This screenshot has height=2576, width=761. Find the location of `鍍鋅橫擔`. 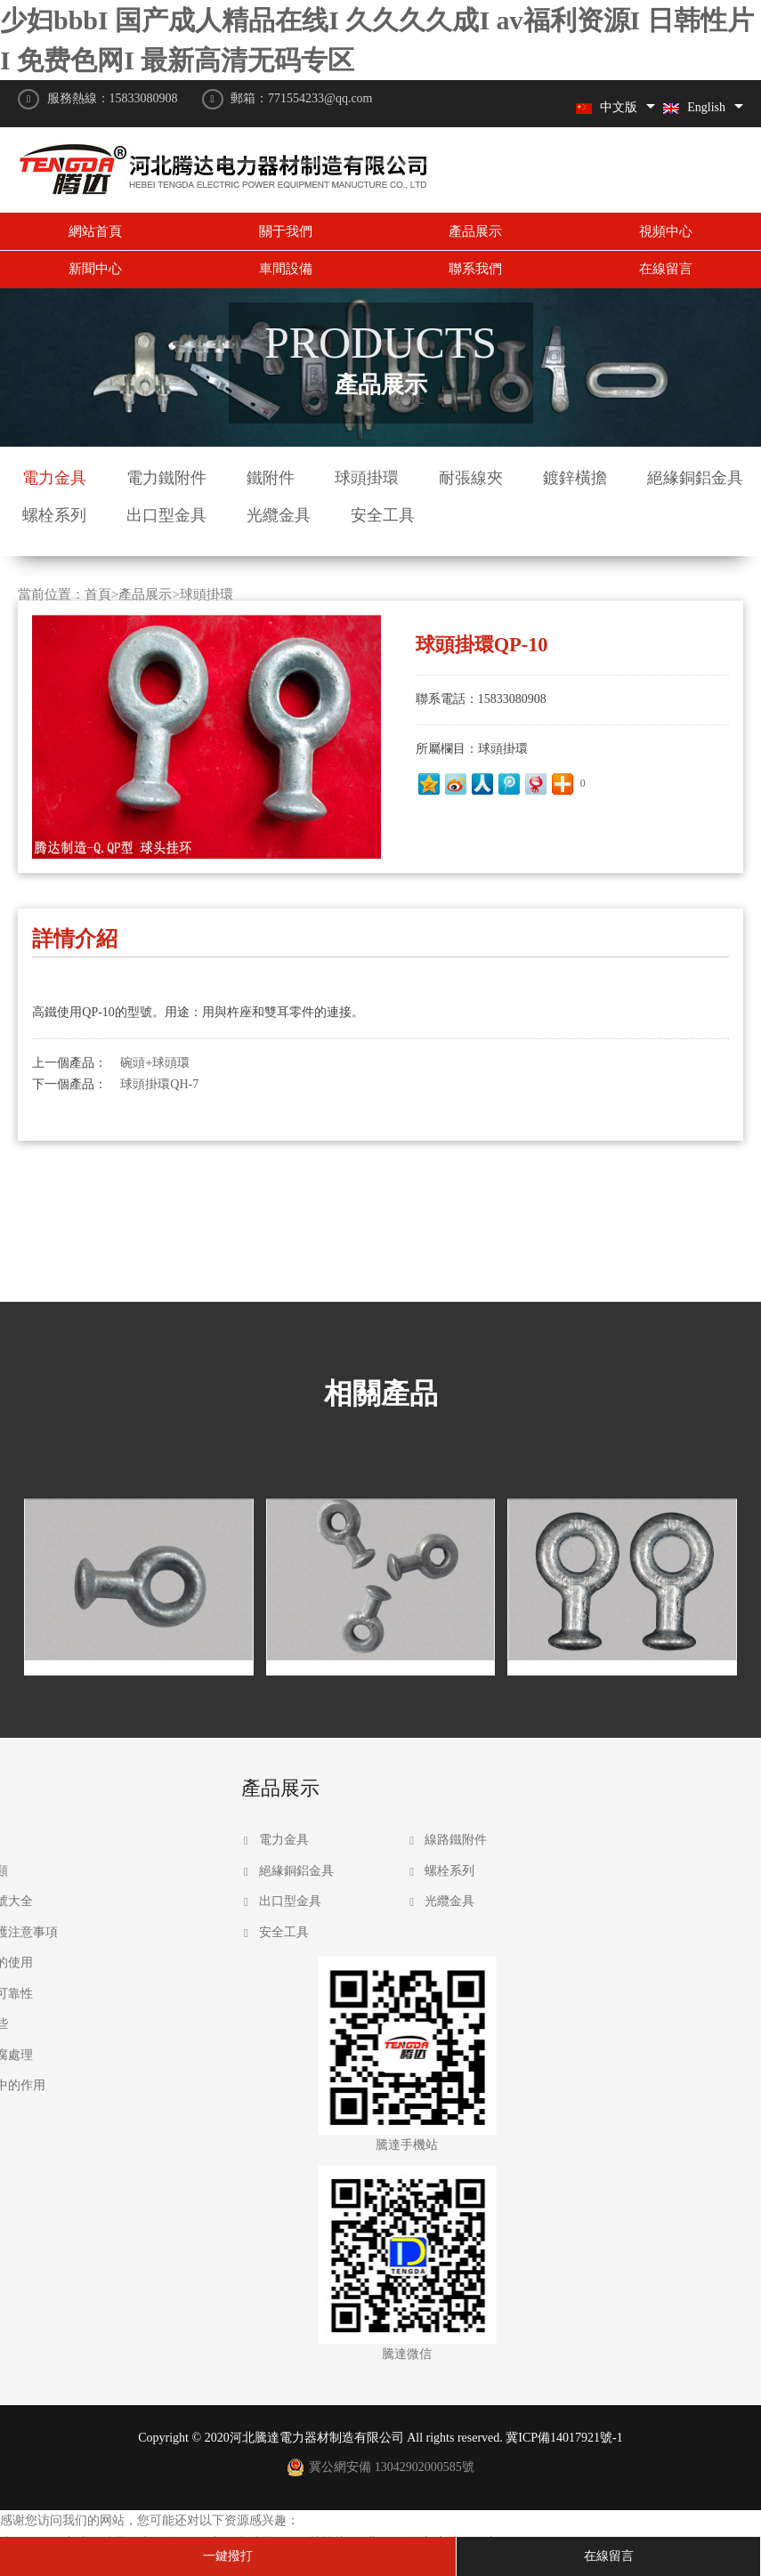

鍍鋅橫擔 is located at coordinates (575, 478).